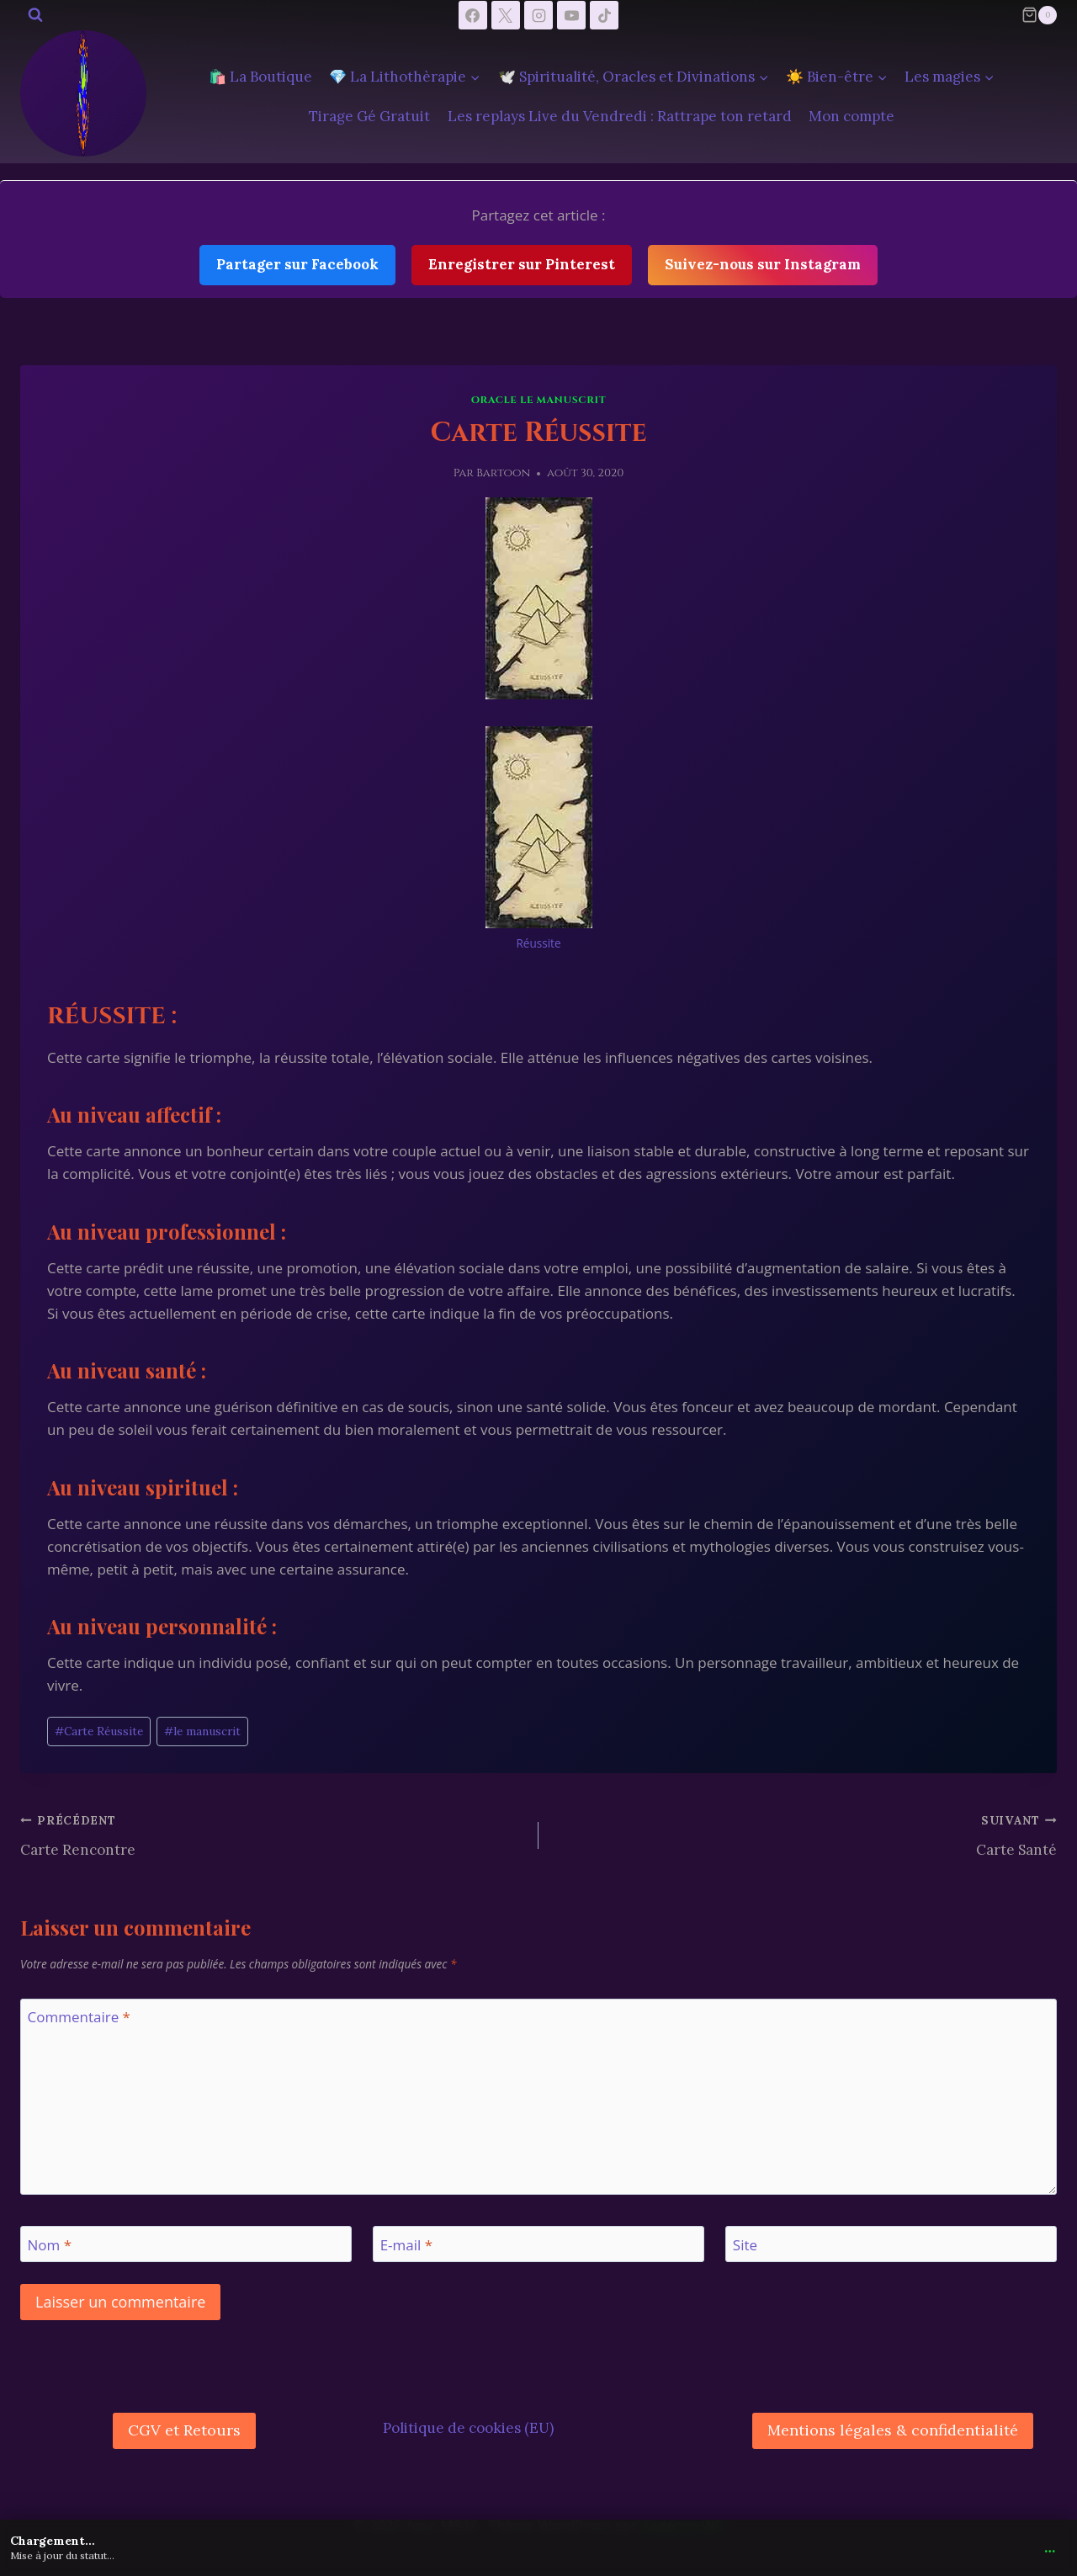  Describe the element at coordinates (521, 264) in the screenshot. I see `Enregistrer sur Pinterest` at that location.